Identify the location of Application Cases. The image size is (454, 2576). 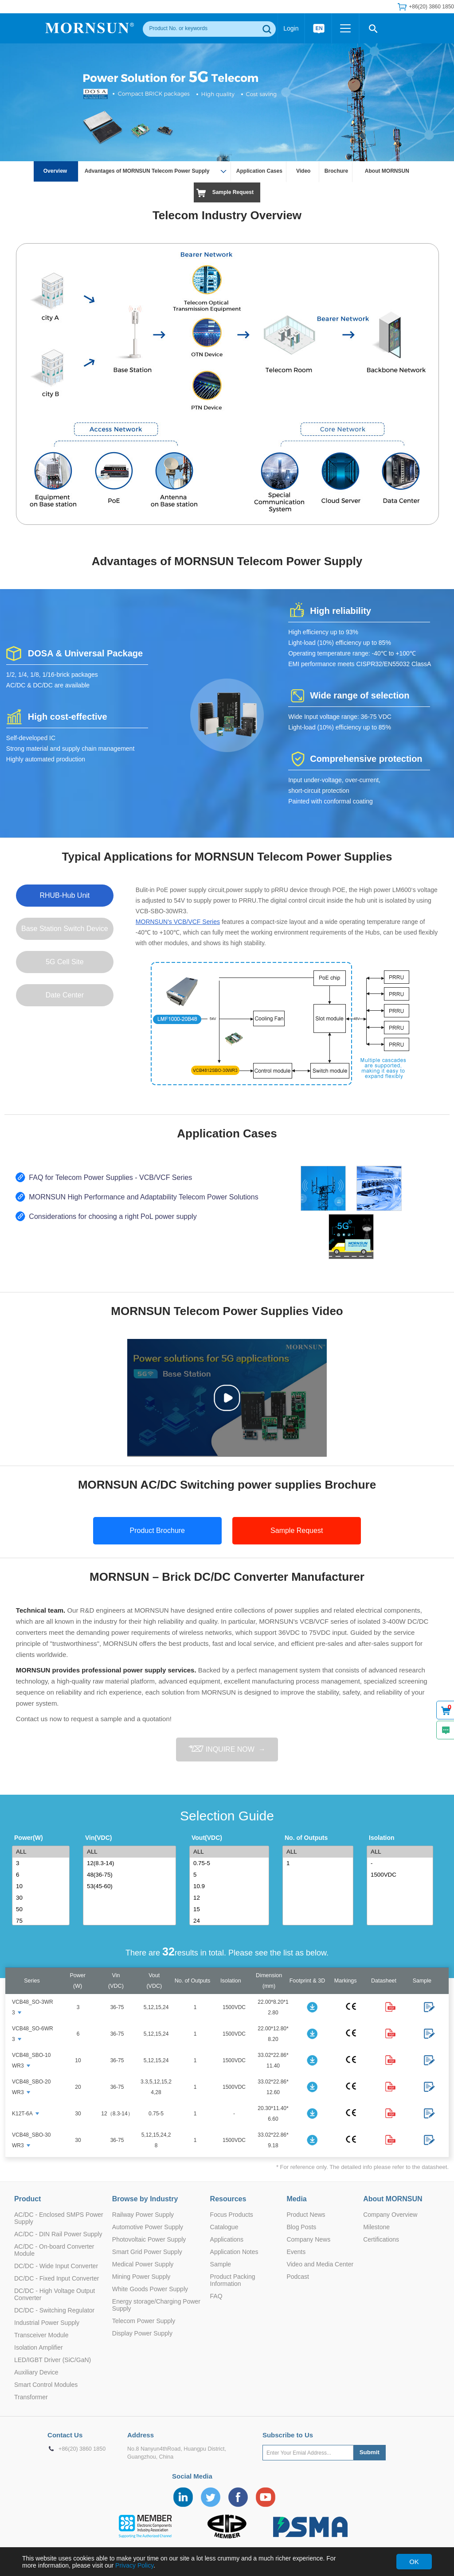
(259, 171).